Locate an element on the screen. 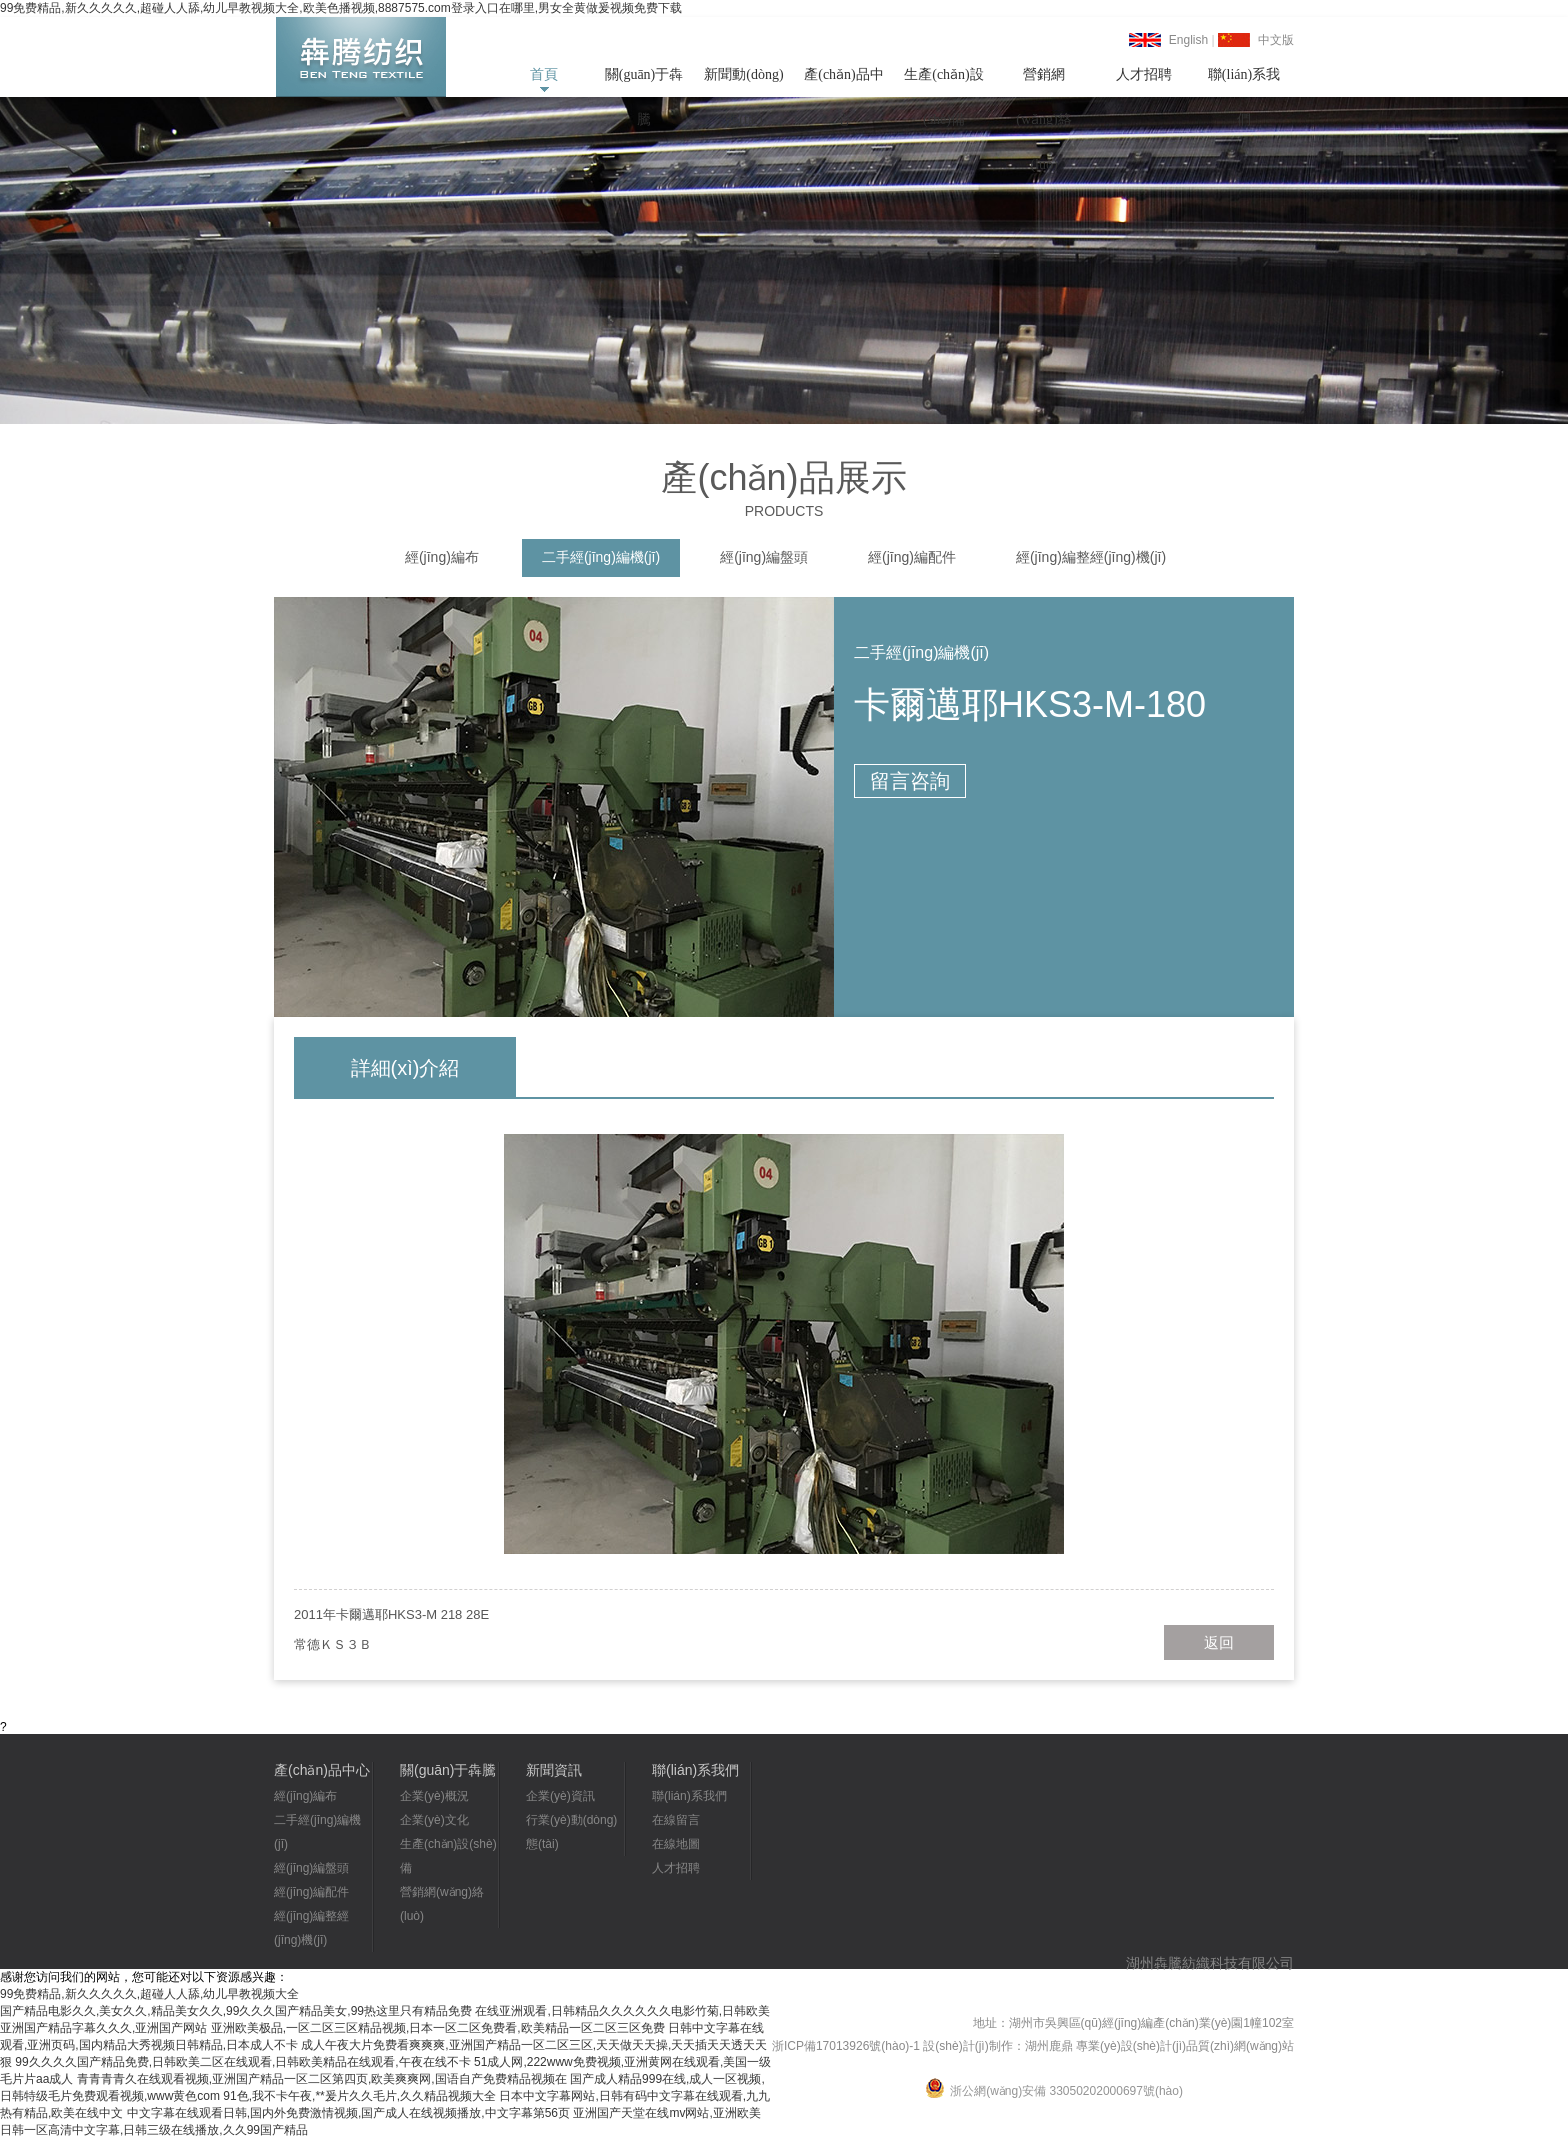  新聞動(dòng)態(tài) is located at coordinates (743, 82).